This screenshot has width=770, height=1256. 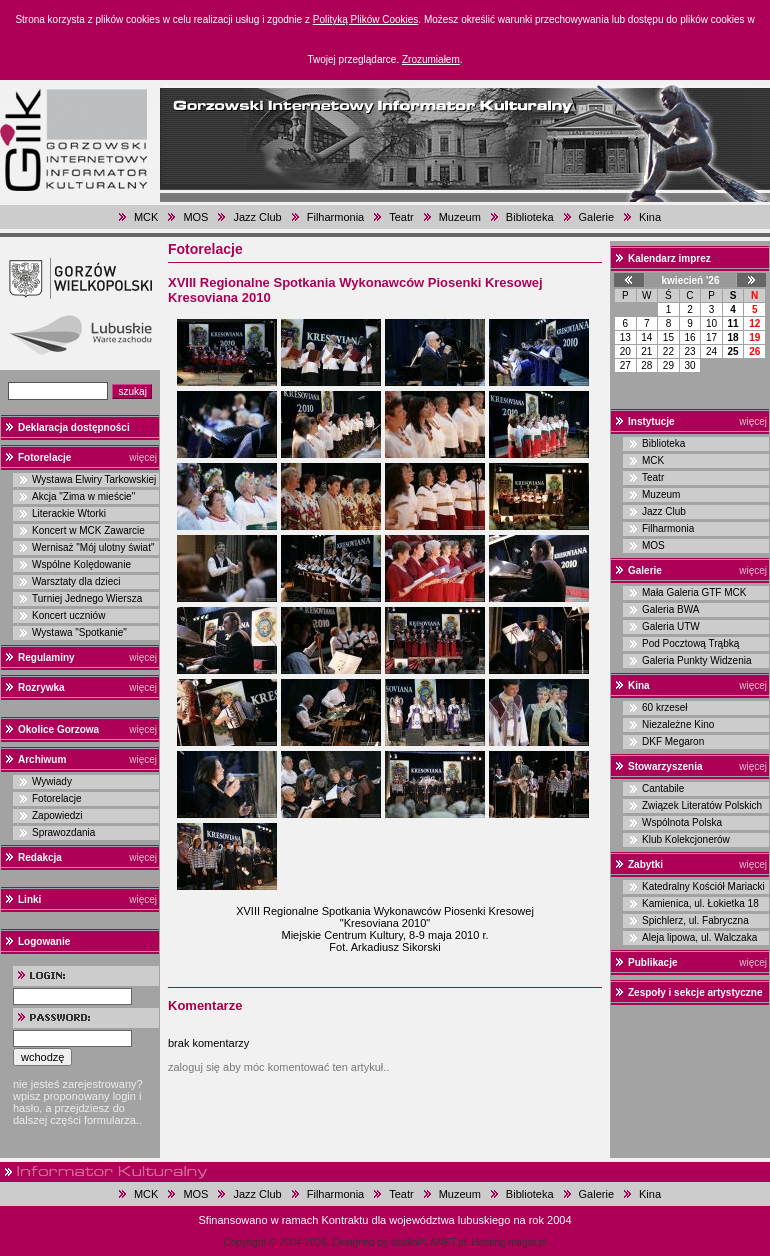 I want to click on Galeria Punkty Widzenia, so click(x=697, y=660).